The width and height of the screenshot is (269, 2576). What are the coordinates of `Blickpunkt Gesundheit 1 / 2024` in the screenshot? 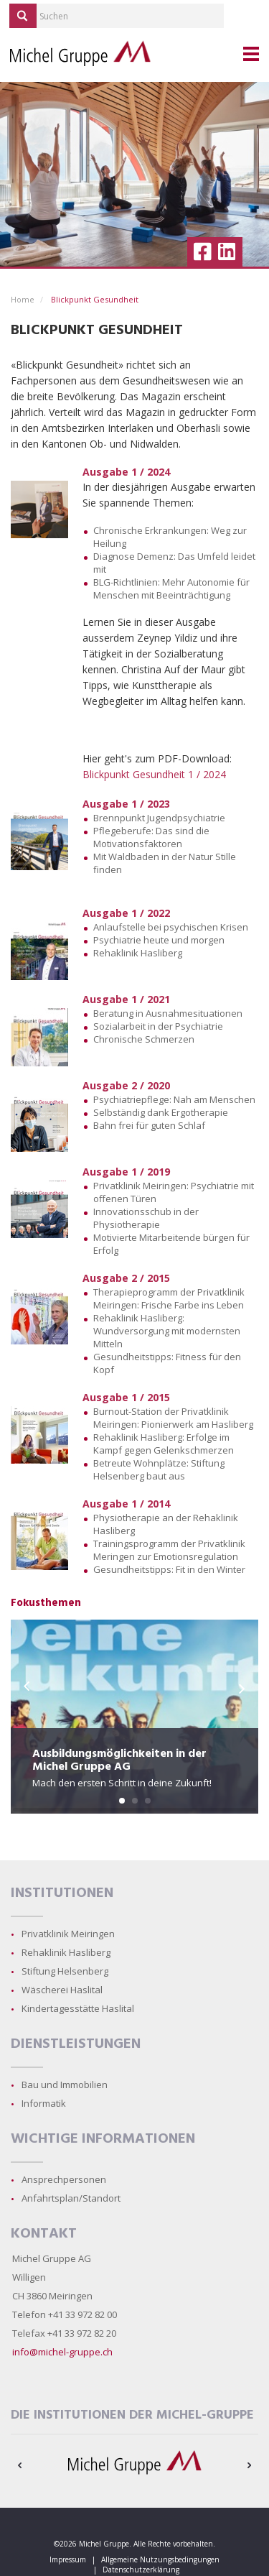 It's located at (154, 774).